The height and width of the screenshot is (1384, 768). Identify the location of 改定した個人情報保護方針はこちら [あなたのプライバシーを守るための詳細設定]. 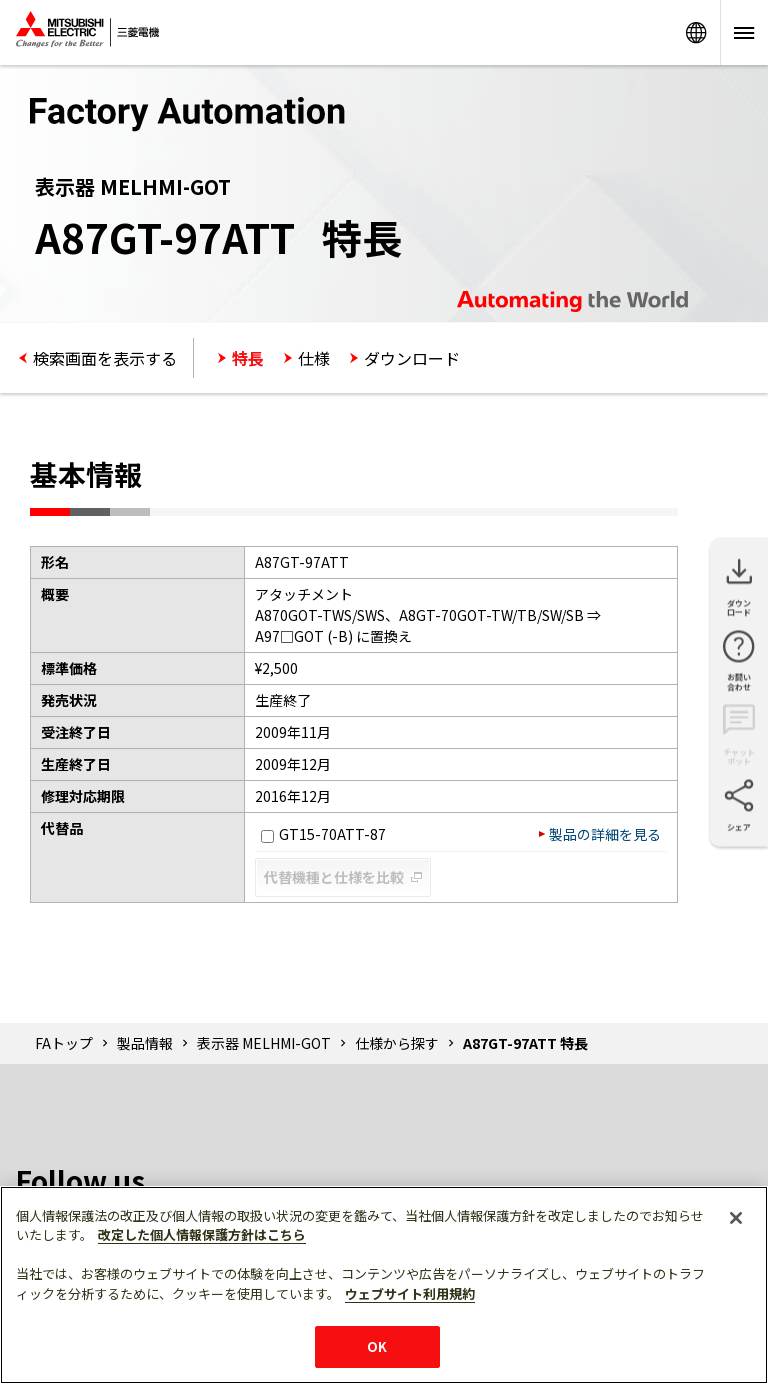
(202, 1234).